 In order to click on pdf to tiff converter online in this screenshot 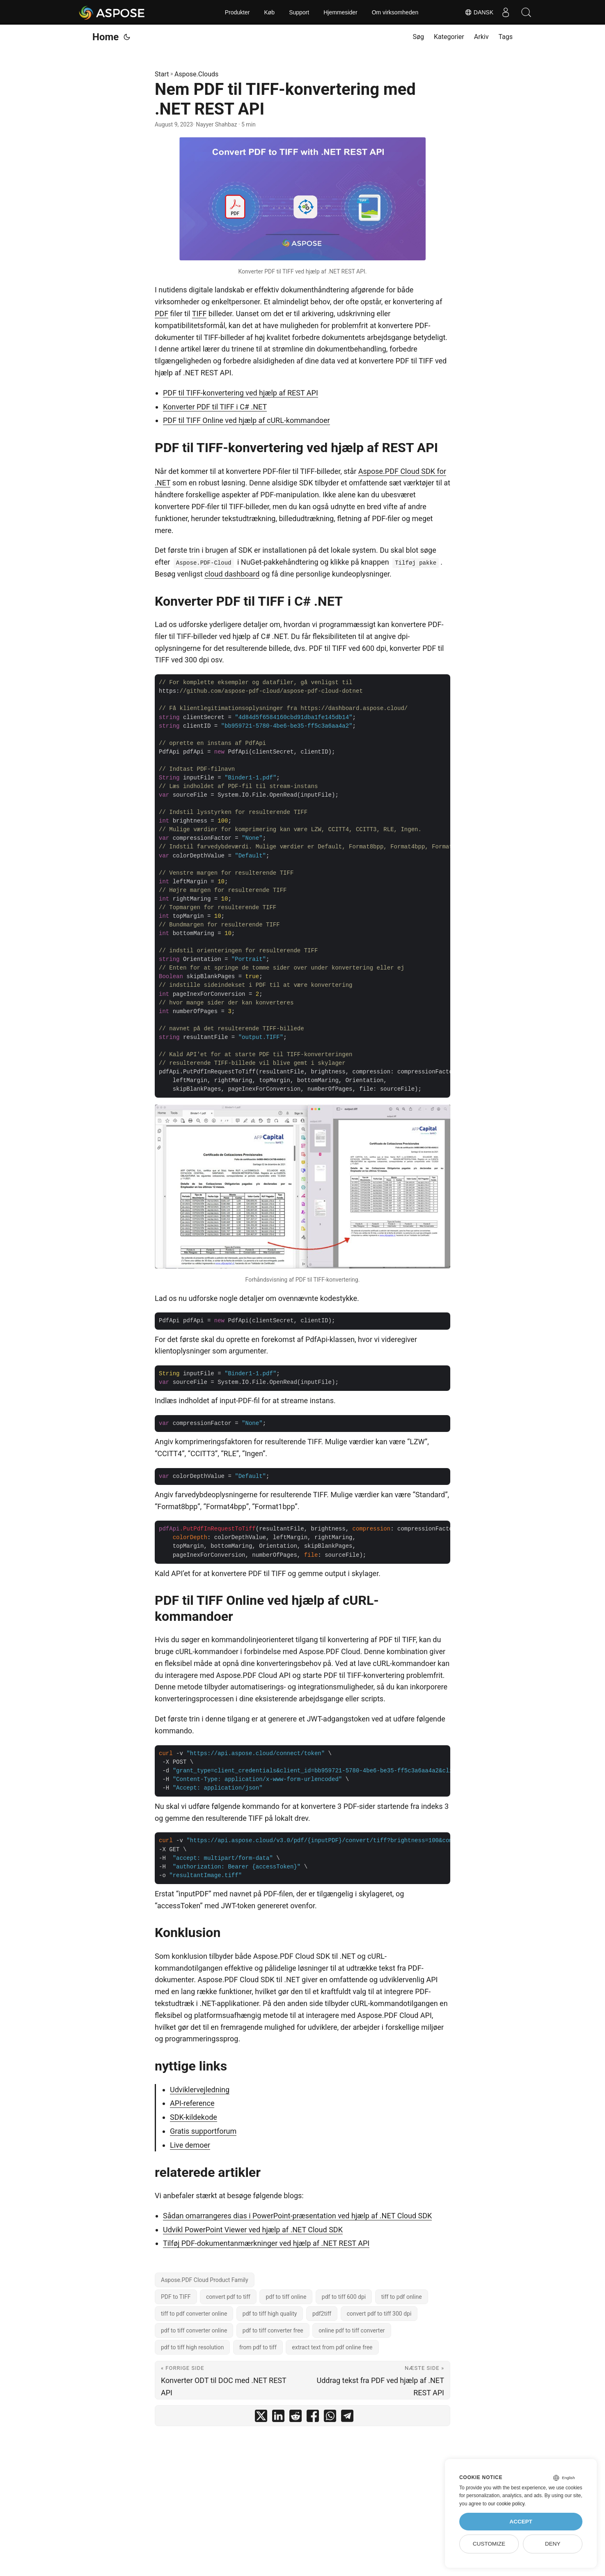, I will do `click(194, 2330)`.